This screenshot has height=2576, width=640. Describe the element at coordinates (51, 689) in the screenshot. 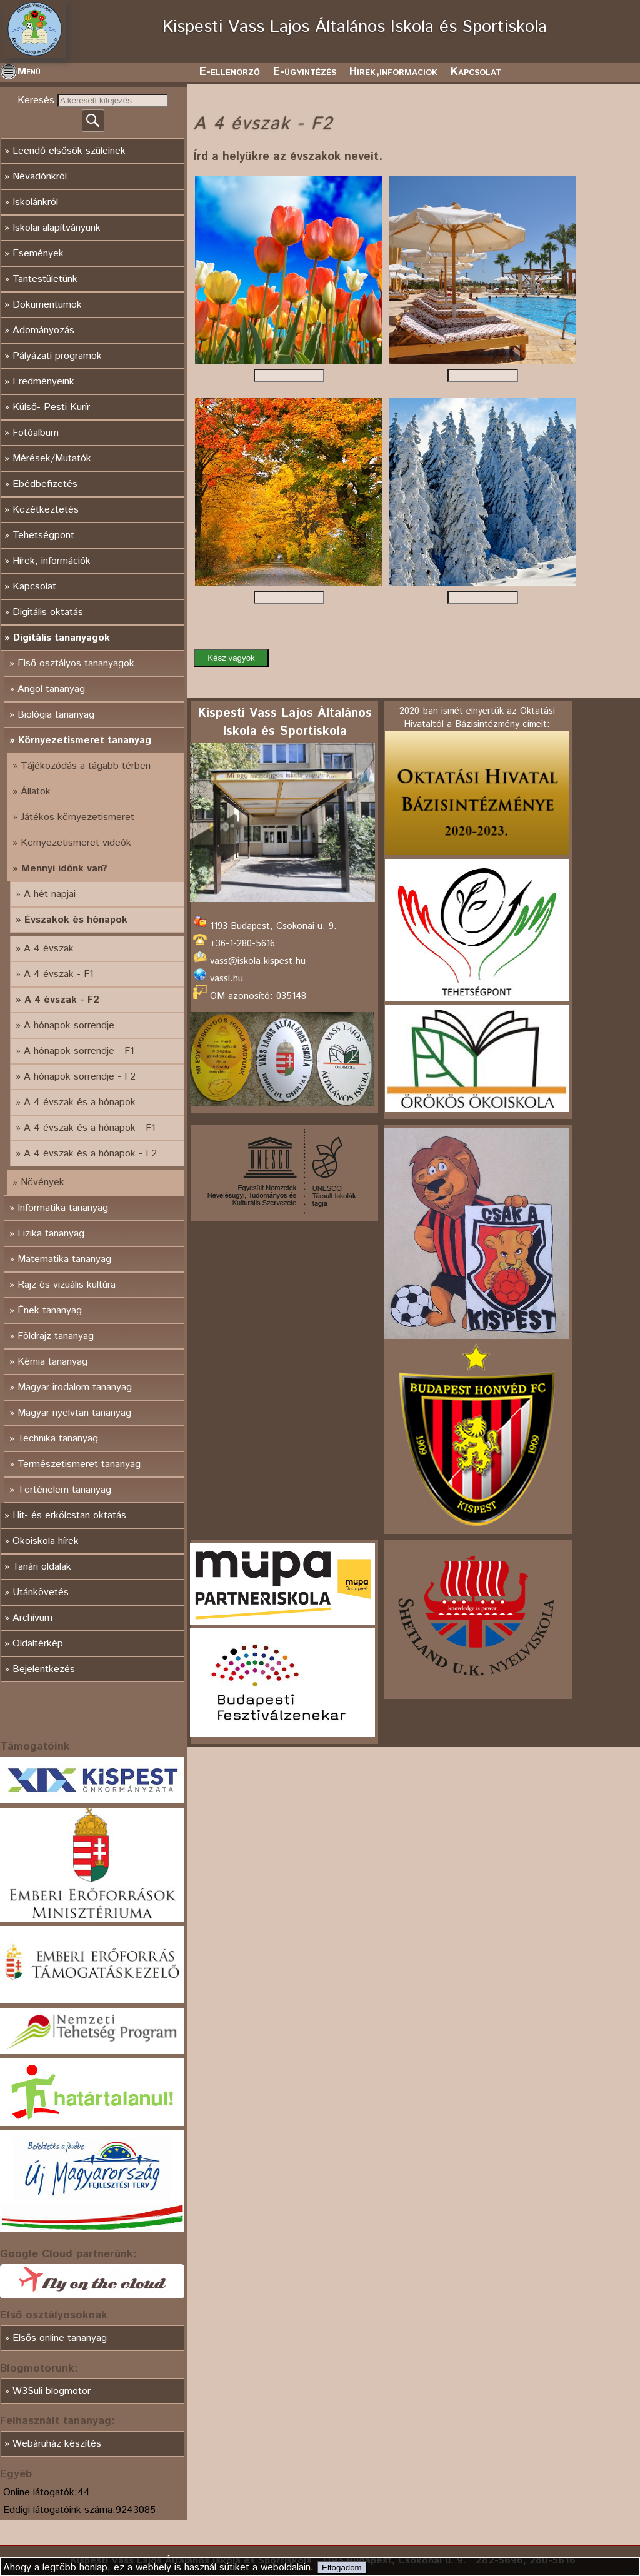

I see `Angol tananyag` at that location.